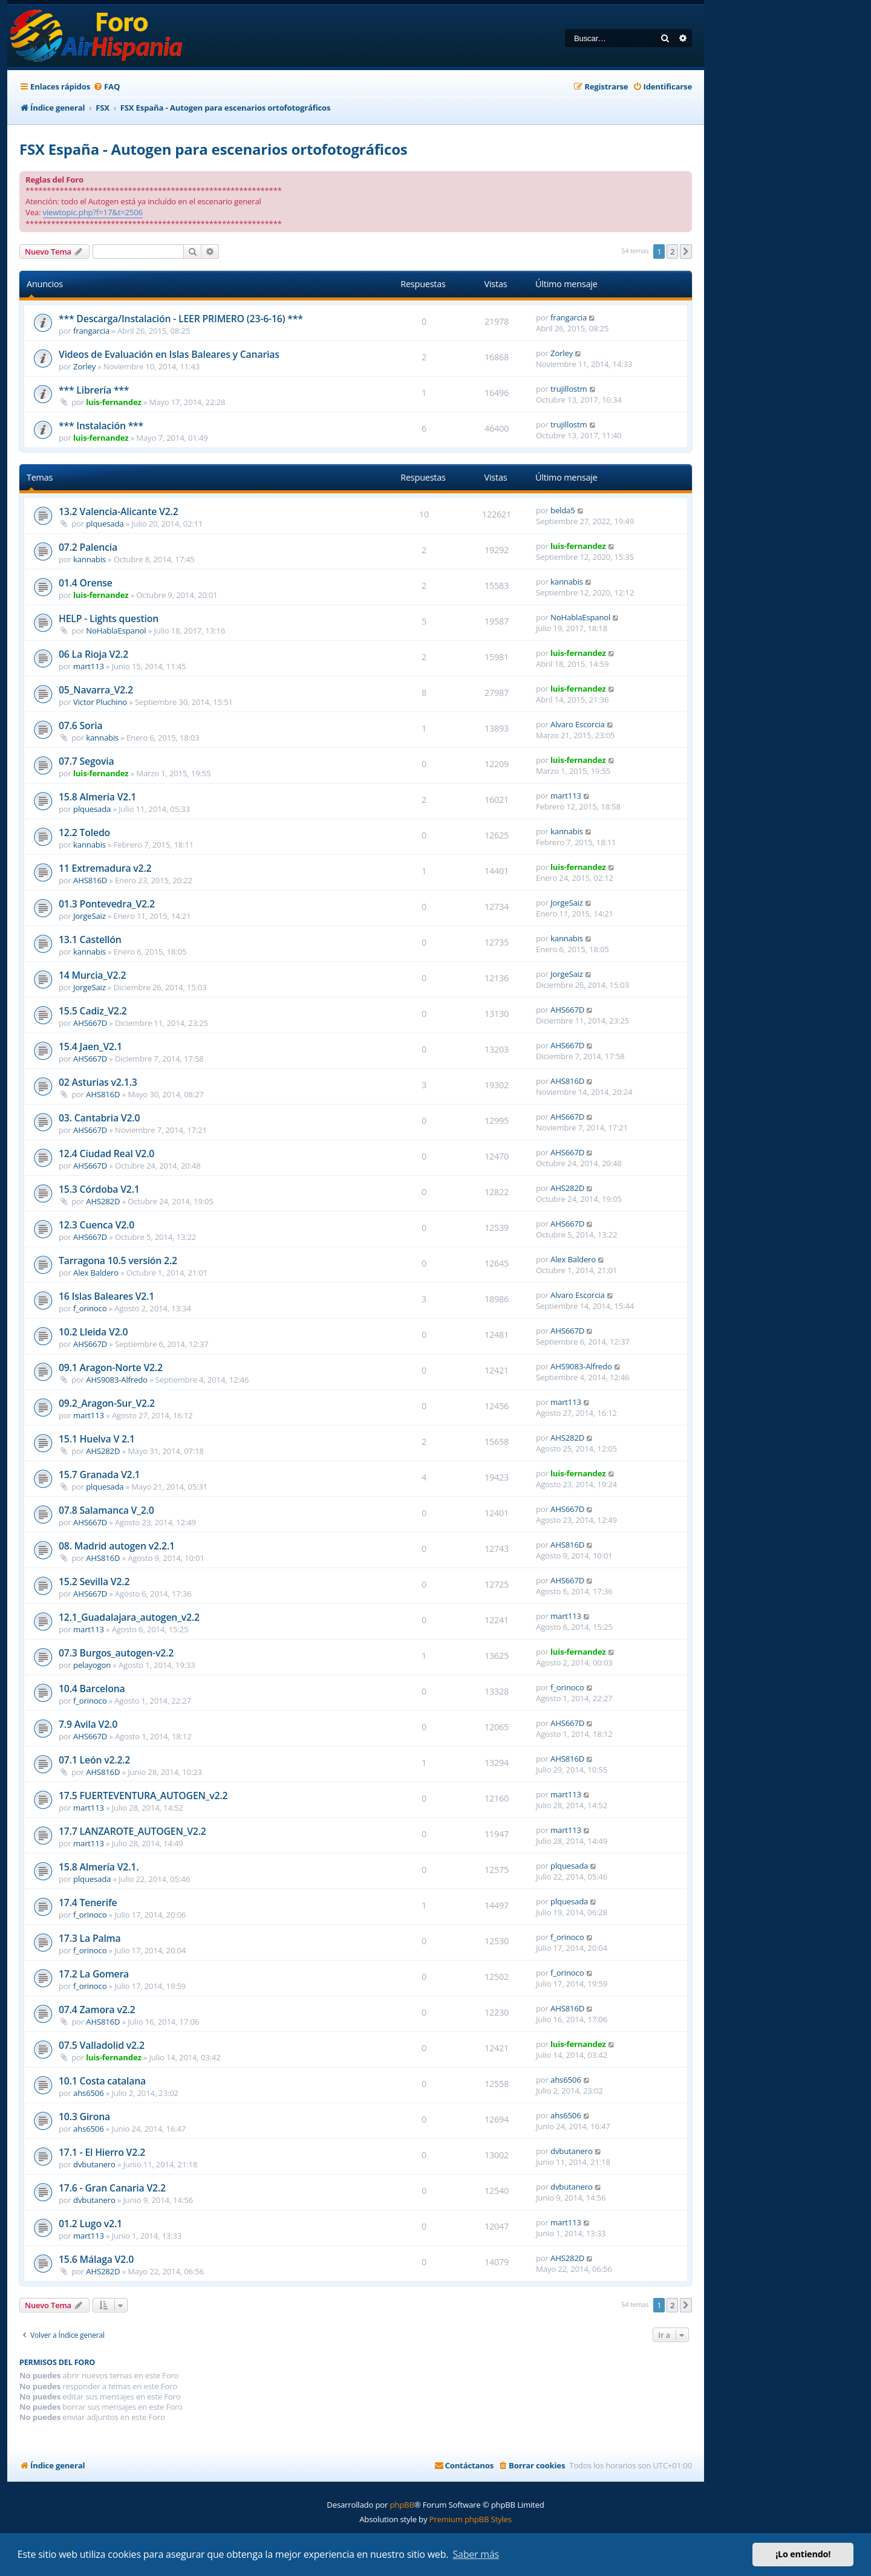 The height and width of the screenshot is (2576, 871). Describe the element at coordinates (89, 1308) in the screenshot. I see `f_orinoco` at that location.